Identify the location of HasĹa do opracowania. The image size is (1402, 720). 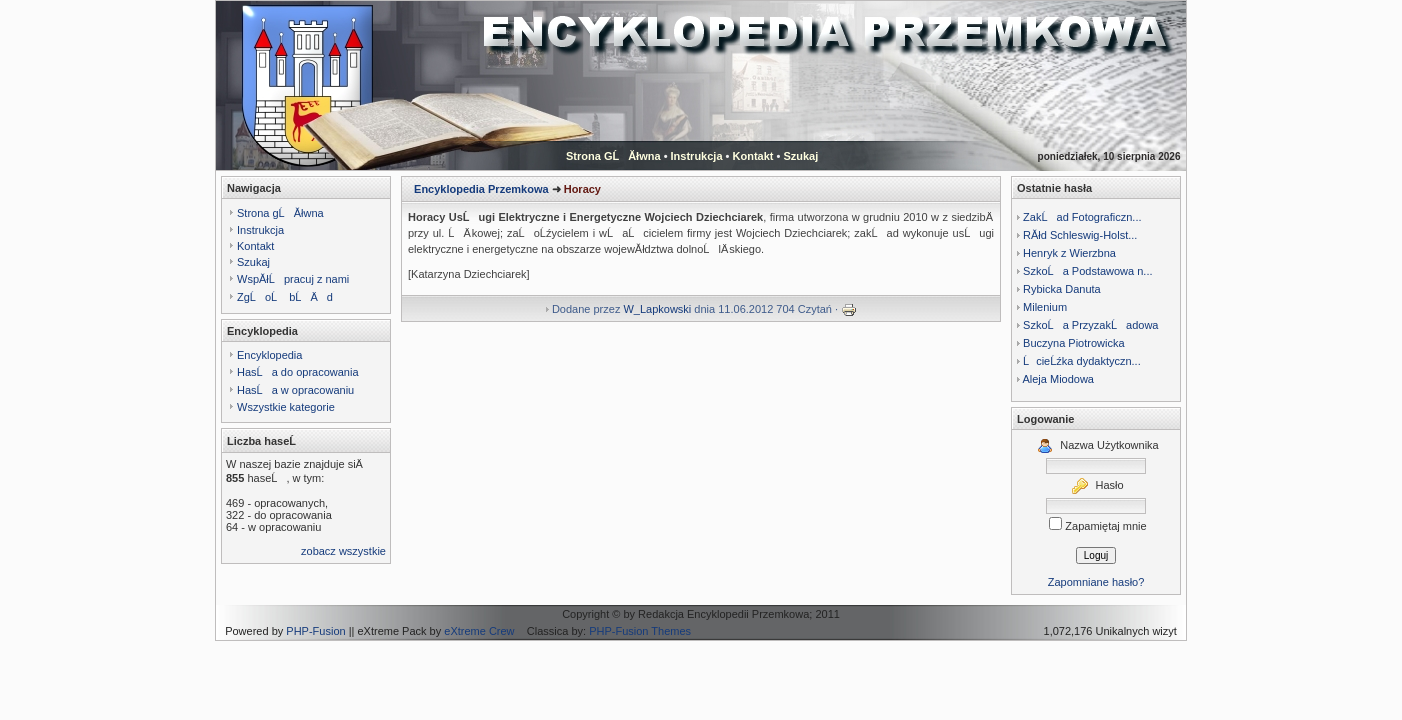
(298, 372).